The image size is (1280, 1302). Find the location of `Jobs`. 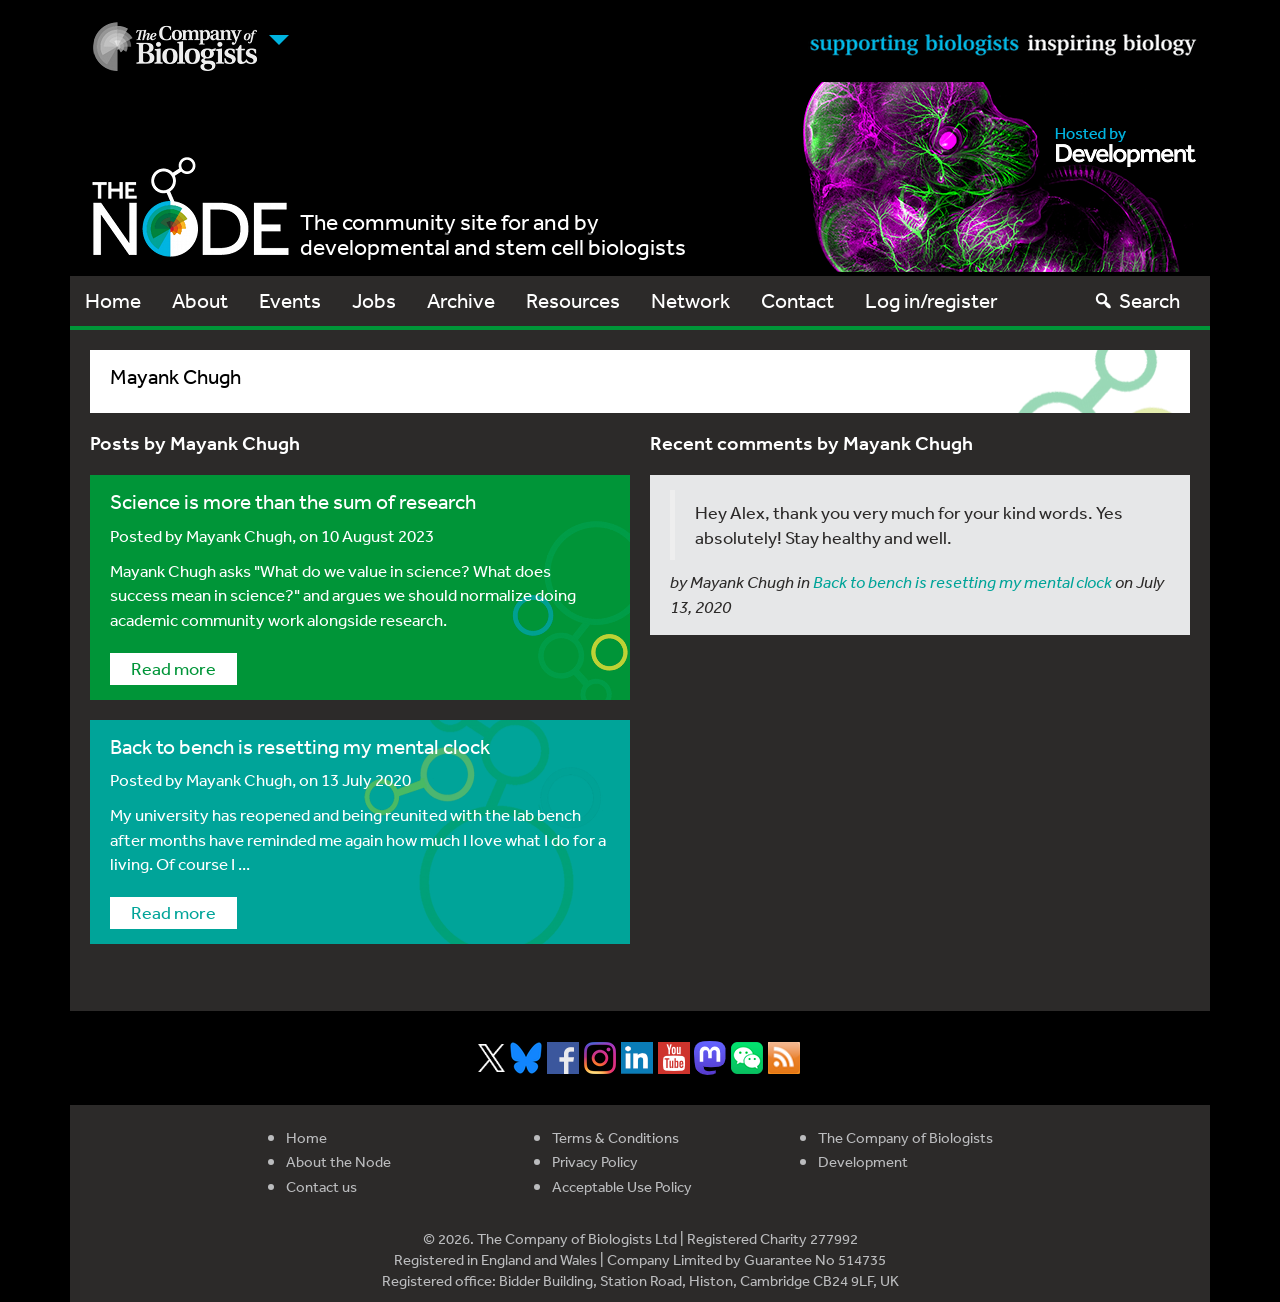

Jobs is located at coordinates (374, 300).